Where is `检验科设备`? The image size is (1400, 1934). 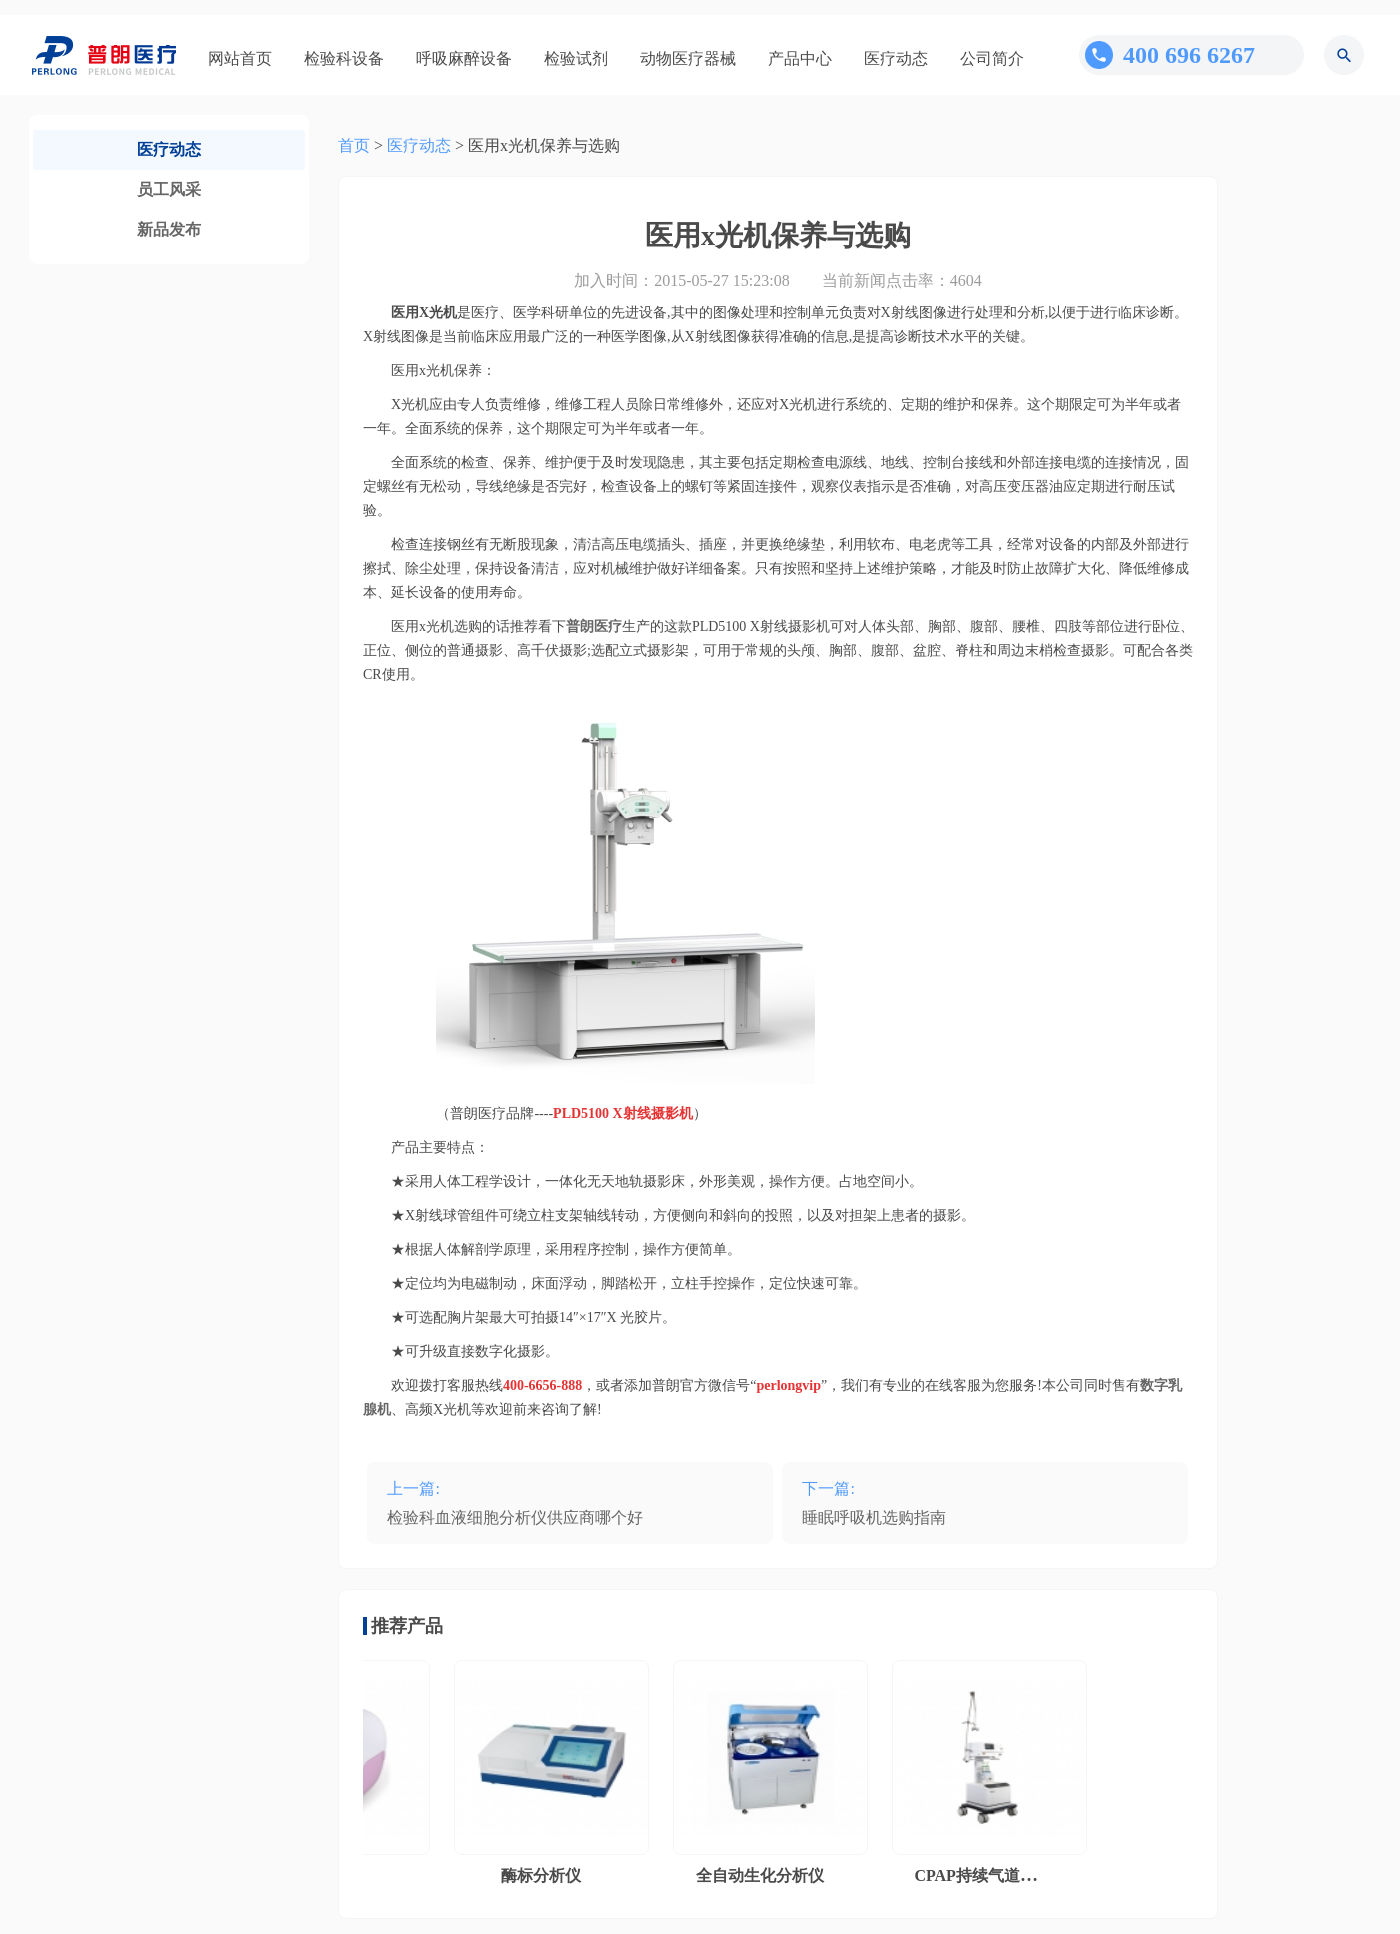
检验科设备 is located at coordinates (344, 58).